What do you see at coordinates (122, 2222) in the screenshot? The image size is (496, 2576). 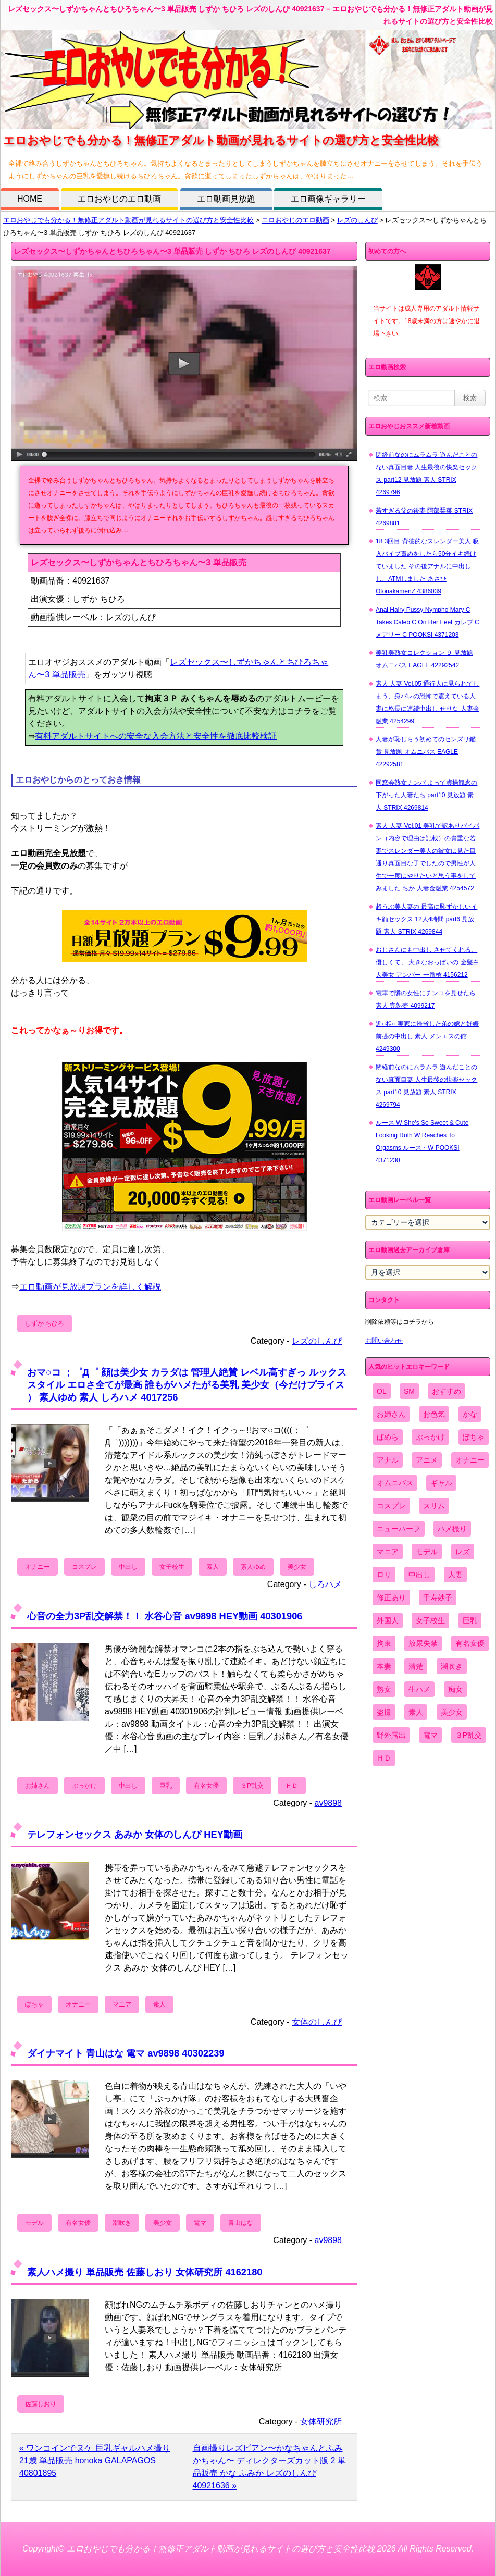 I see `潮吹き` at bounding box center [122, 2222].